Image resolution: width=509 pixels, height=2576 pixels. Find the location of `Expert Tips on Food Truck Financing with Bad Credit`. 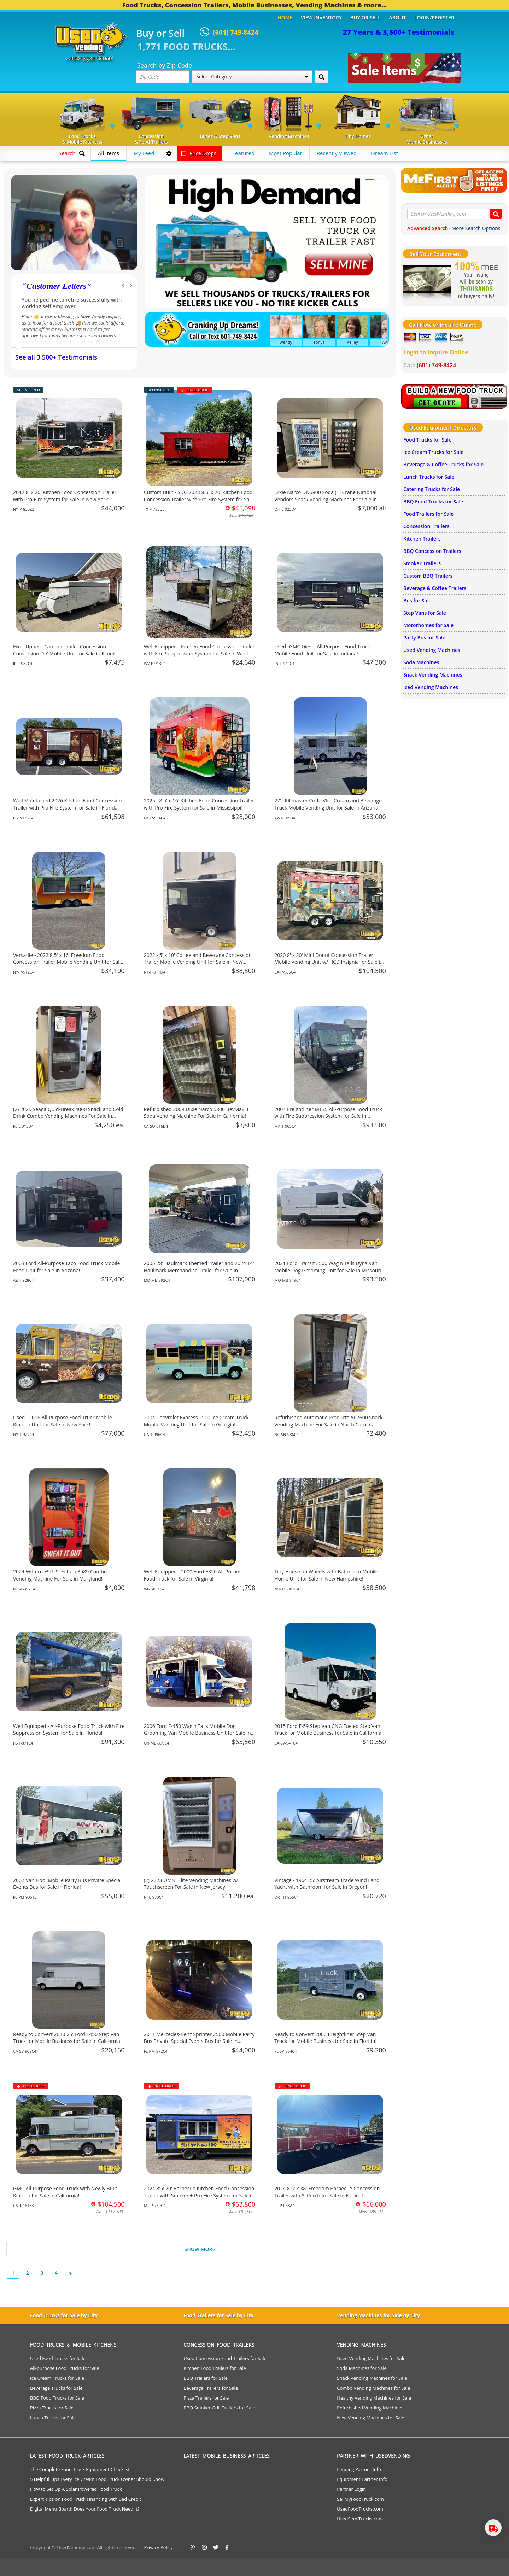

Expert Tips on Food Truck Financing with Bad Credit is located at coordinates (85, 2499).